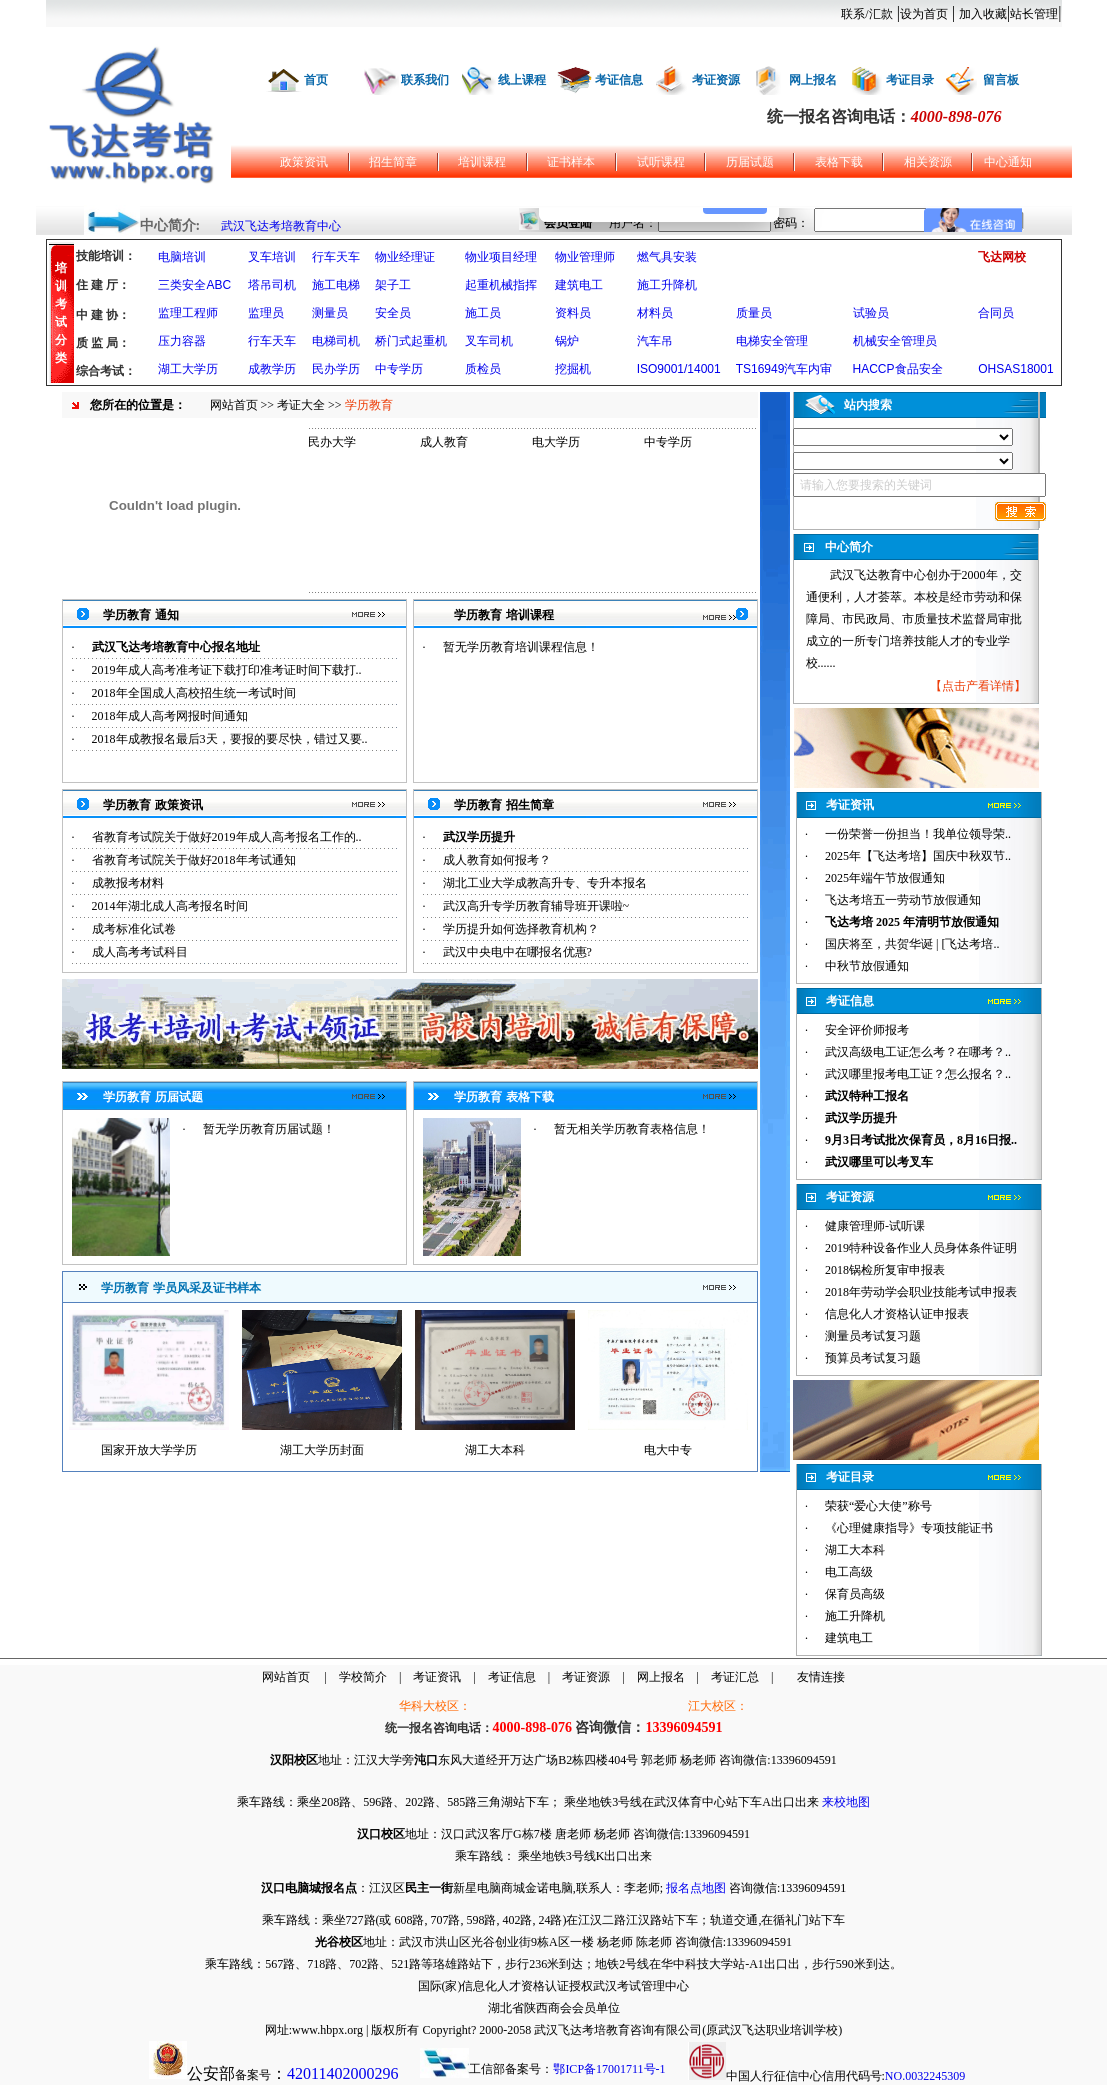 The width and height of the screenshot is (1107, 2085). Describe the element at coordinates (336, 257) in the screenshot. I see `行车天车` at that location.